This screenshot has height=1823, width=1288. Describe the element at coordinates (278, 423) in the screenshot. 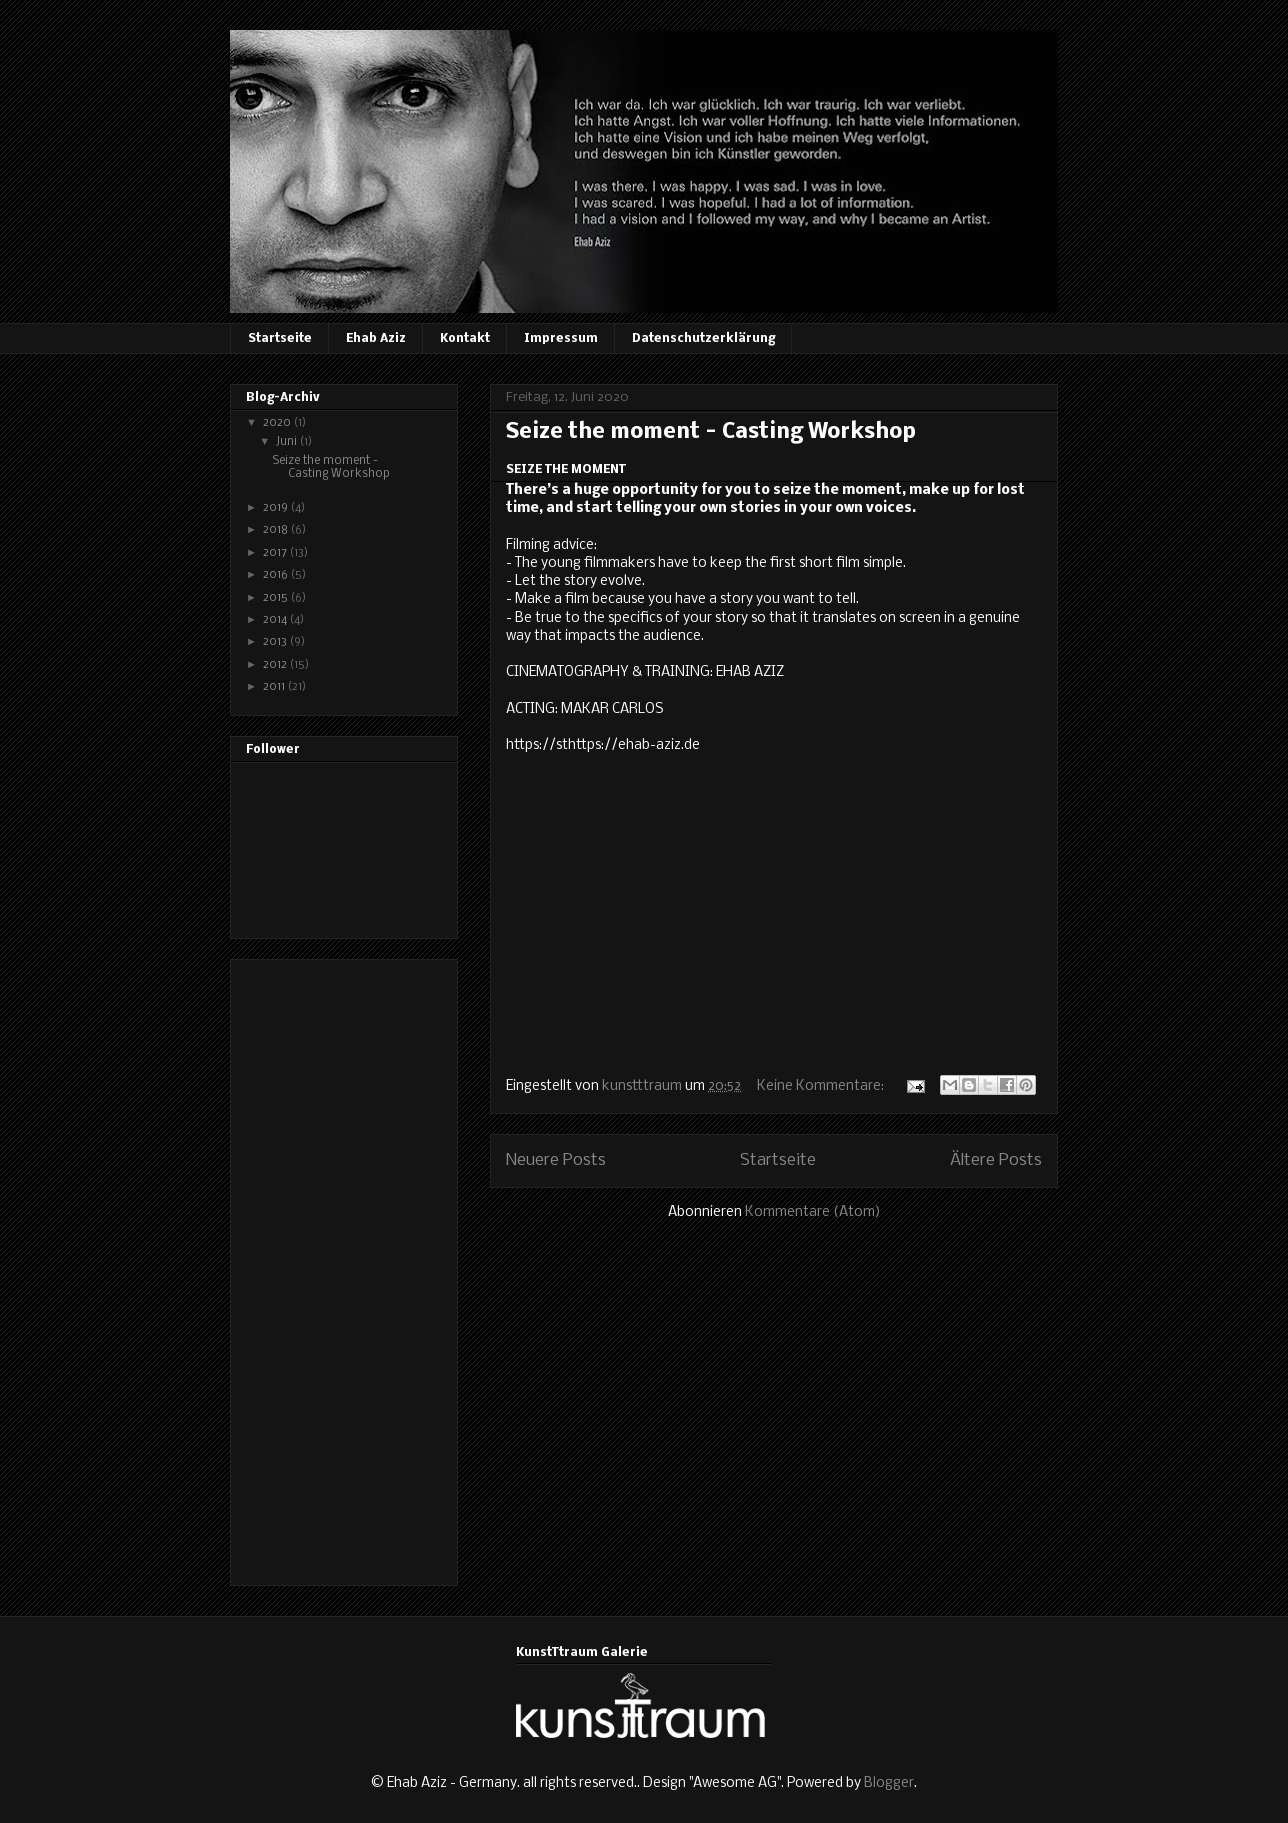

I see `2020` at that location.